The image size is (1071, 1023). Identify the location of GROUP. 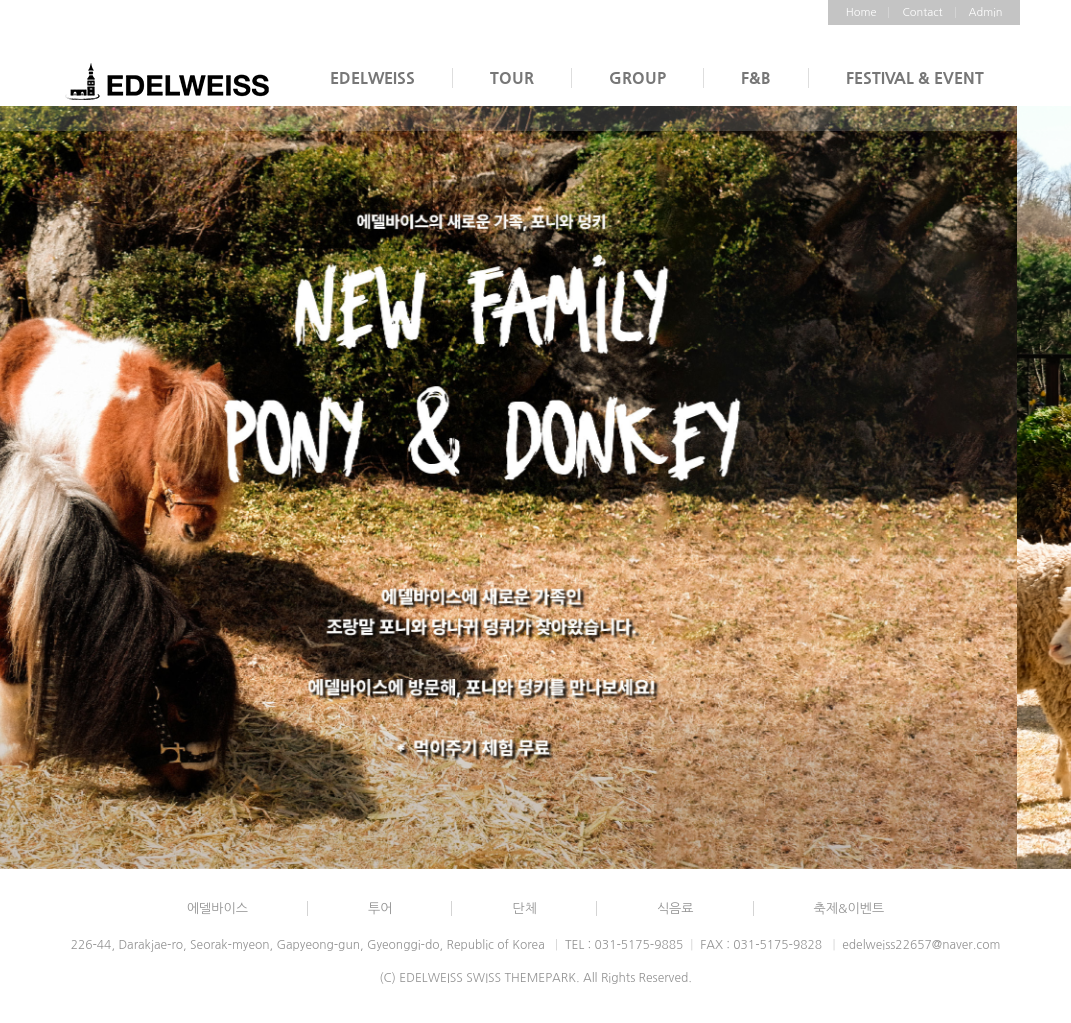
(637, 77).